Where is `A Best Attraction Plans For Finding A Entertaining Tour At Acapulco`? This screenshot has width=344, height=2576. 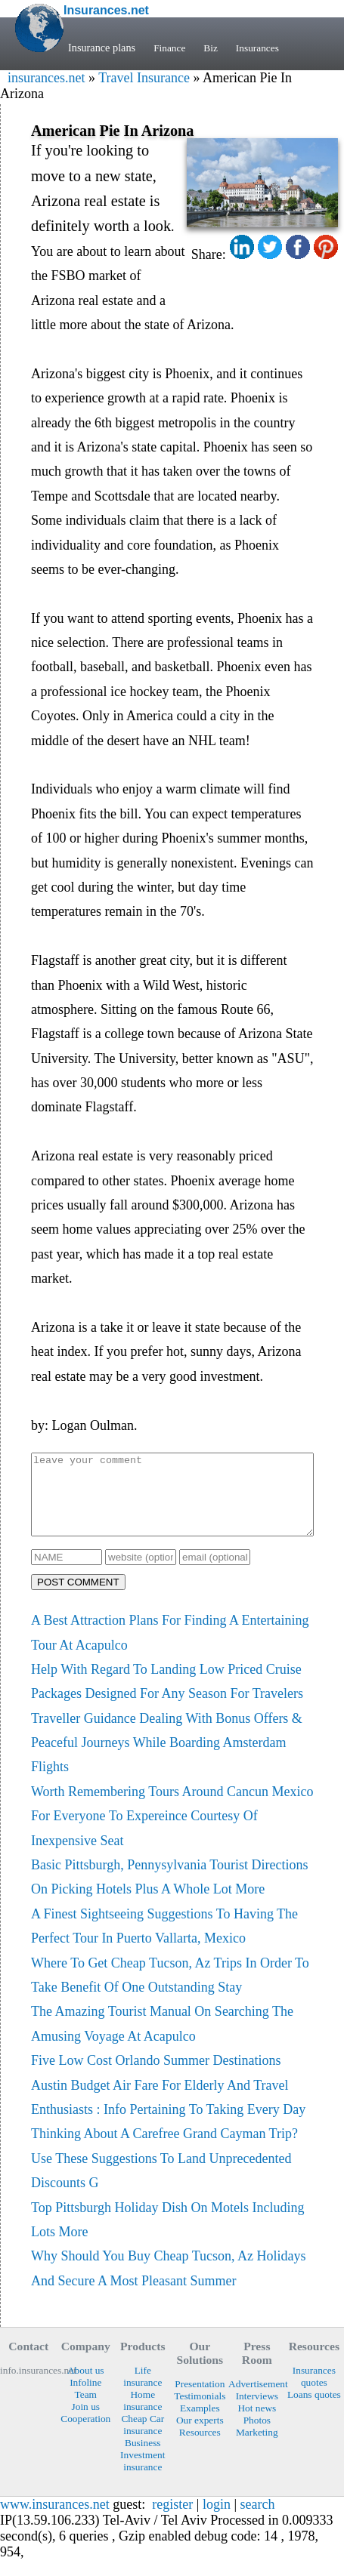 A Best Attraction Plans For Finding A Entertaining Tour At Acapulco is located at coordinates (170, 1648).